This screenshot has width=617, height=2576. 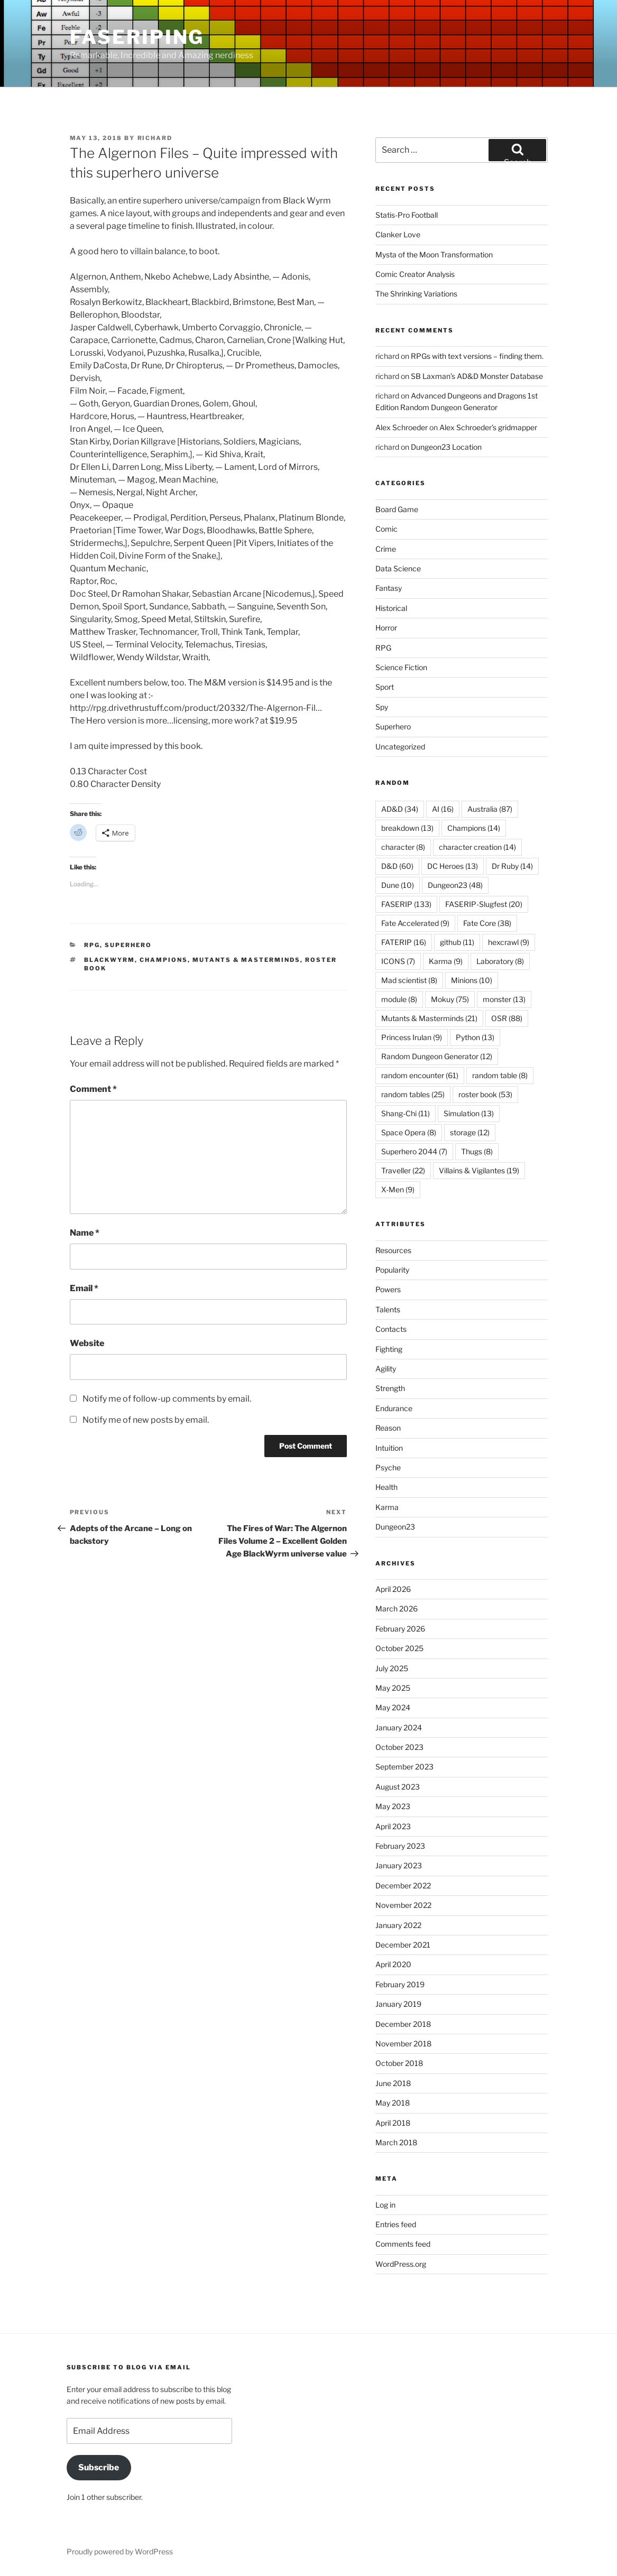 I want to click on Space Opera [Space Opera (8 items)], so click(x=408, y=1132).